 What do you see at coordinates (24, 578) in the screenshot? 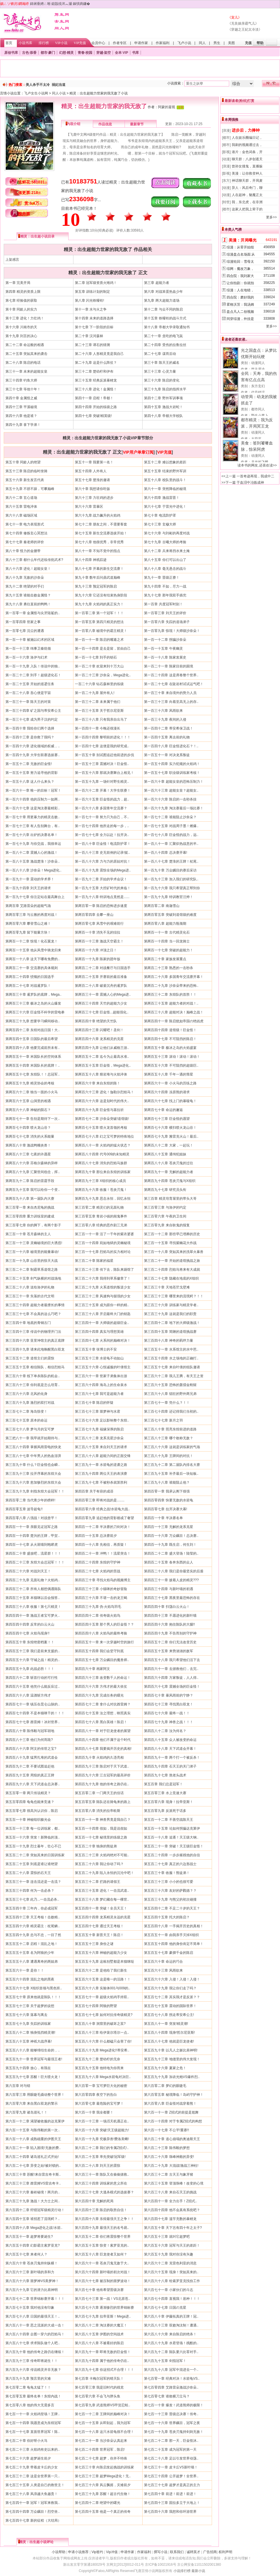
I see `第八十九章 无敌的沙奈朵` at bounding box center [24, 578].